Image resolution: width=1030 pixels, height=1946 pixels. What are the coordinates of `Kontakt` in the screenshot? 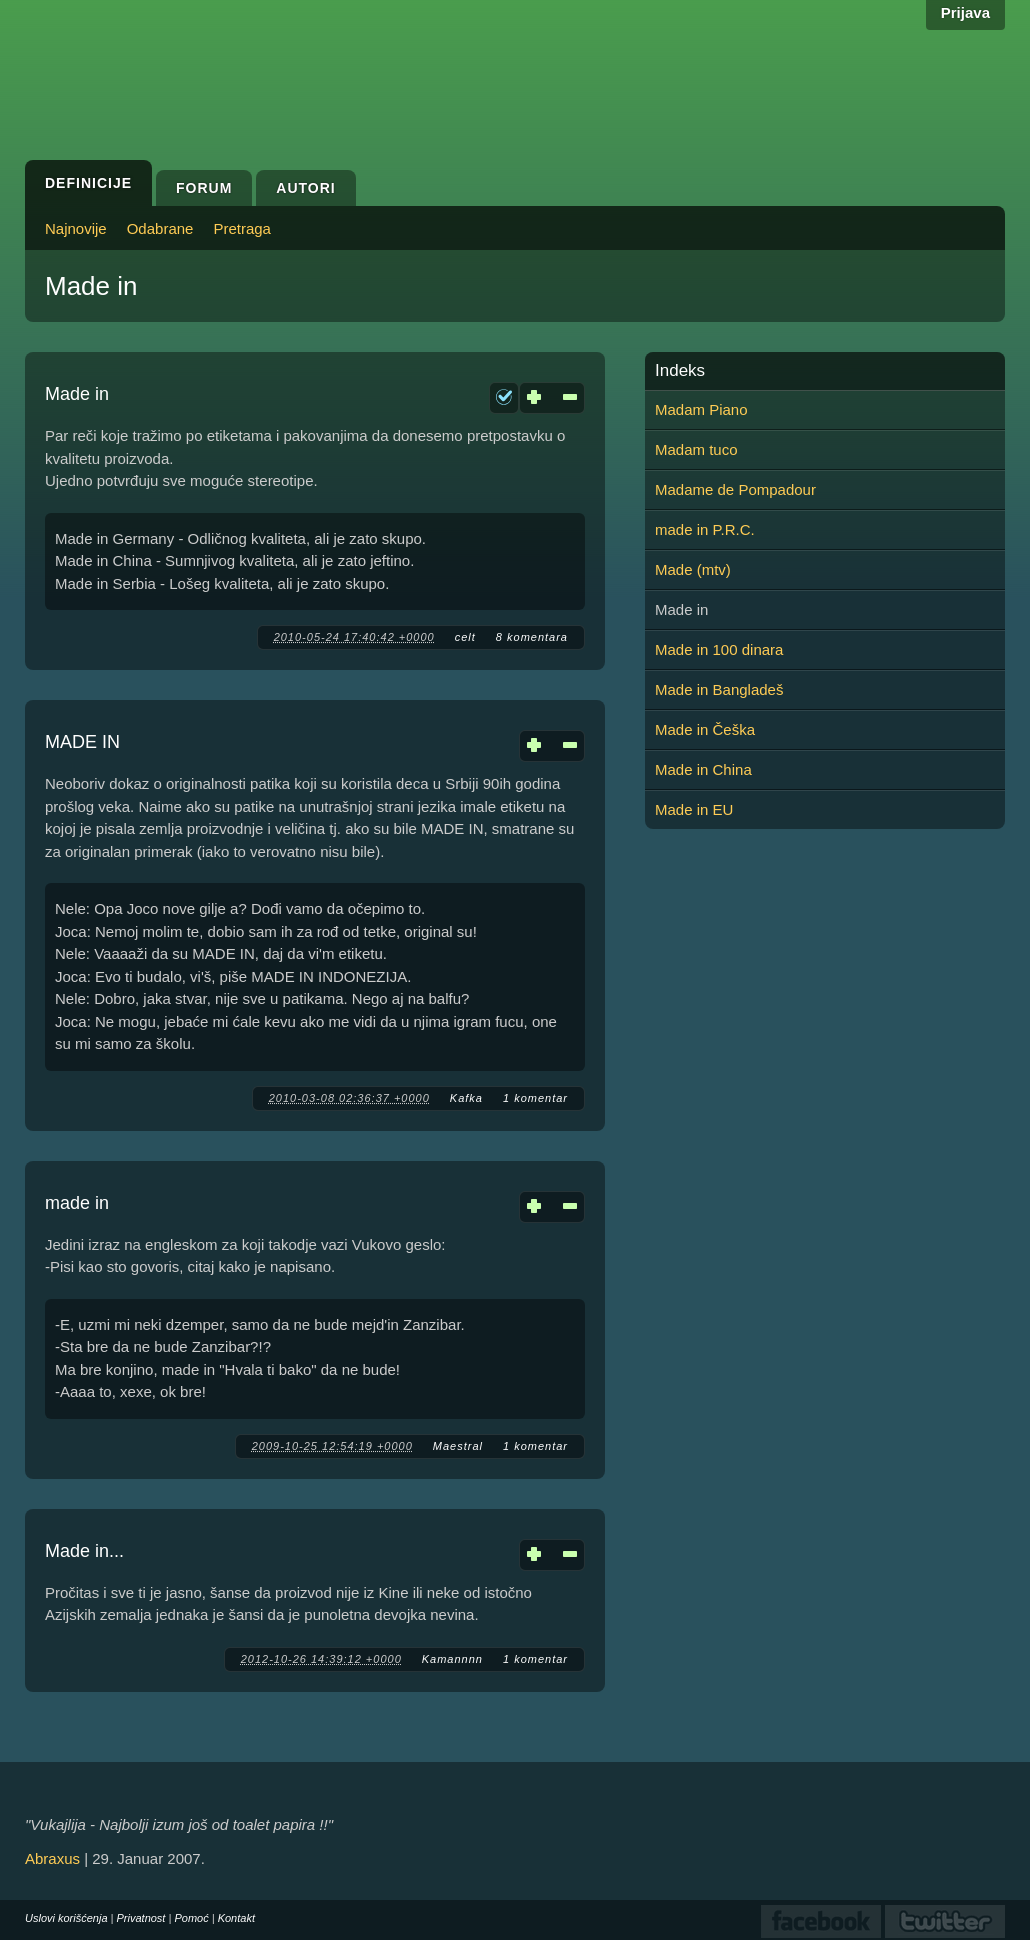 It's located at (236, 1918).